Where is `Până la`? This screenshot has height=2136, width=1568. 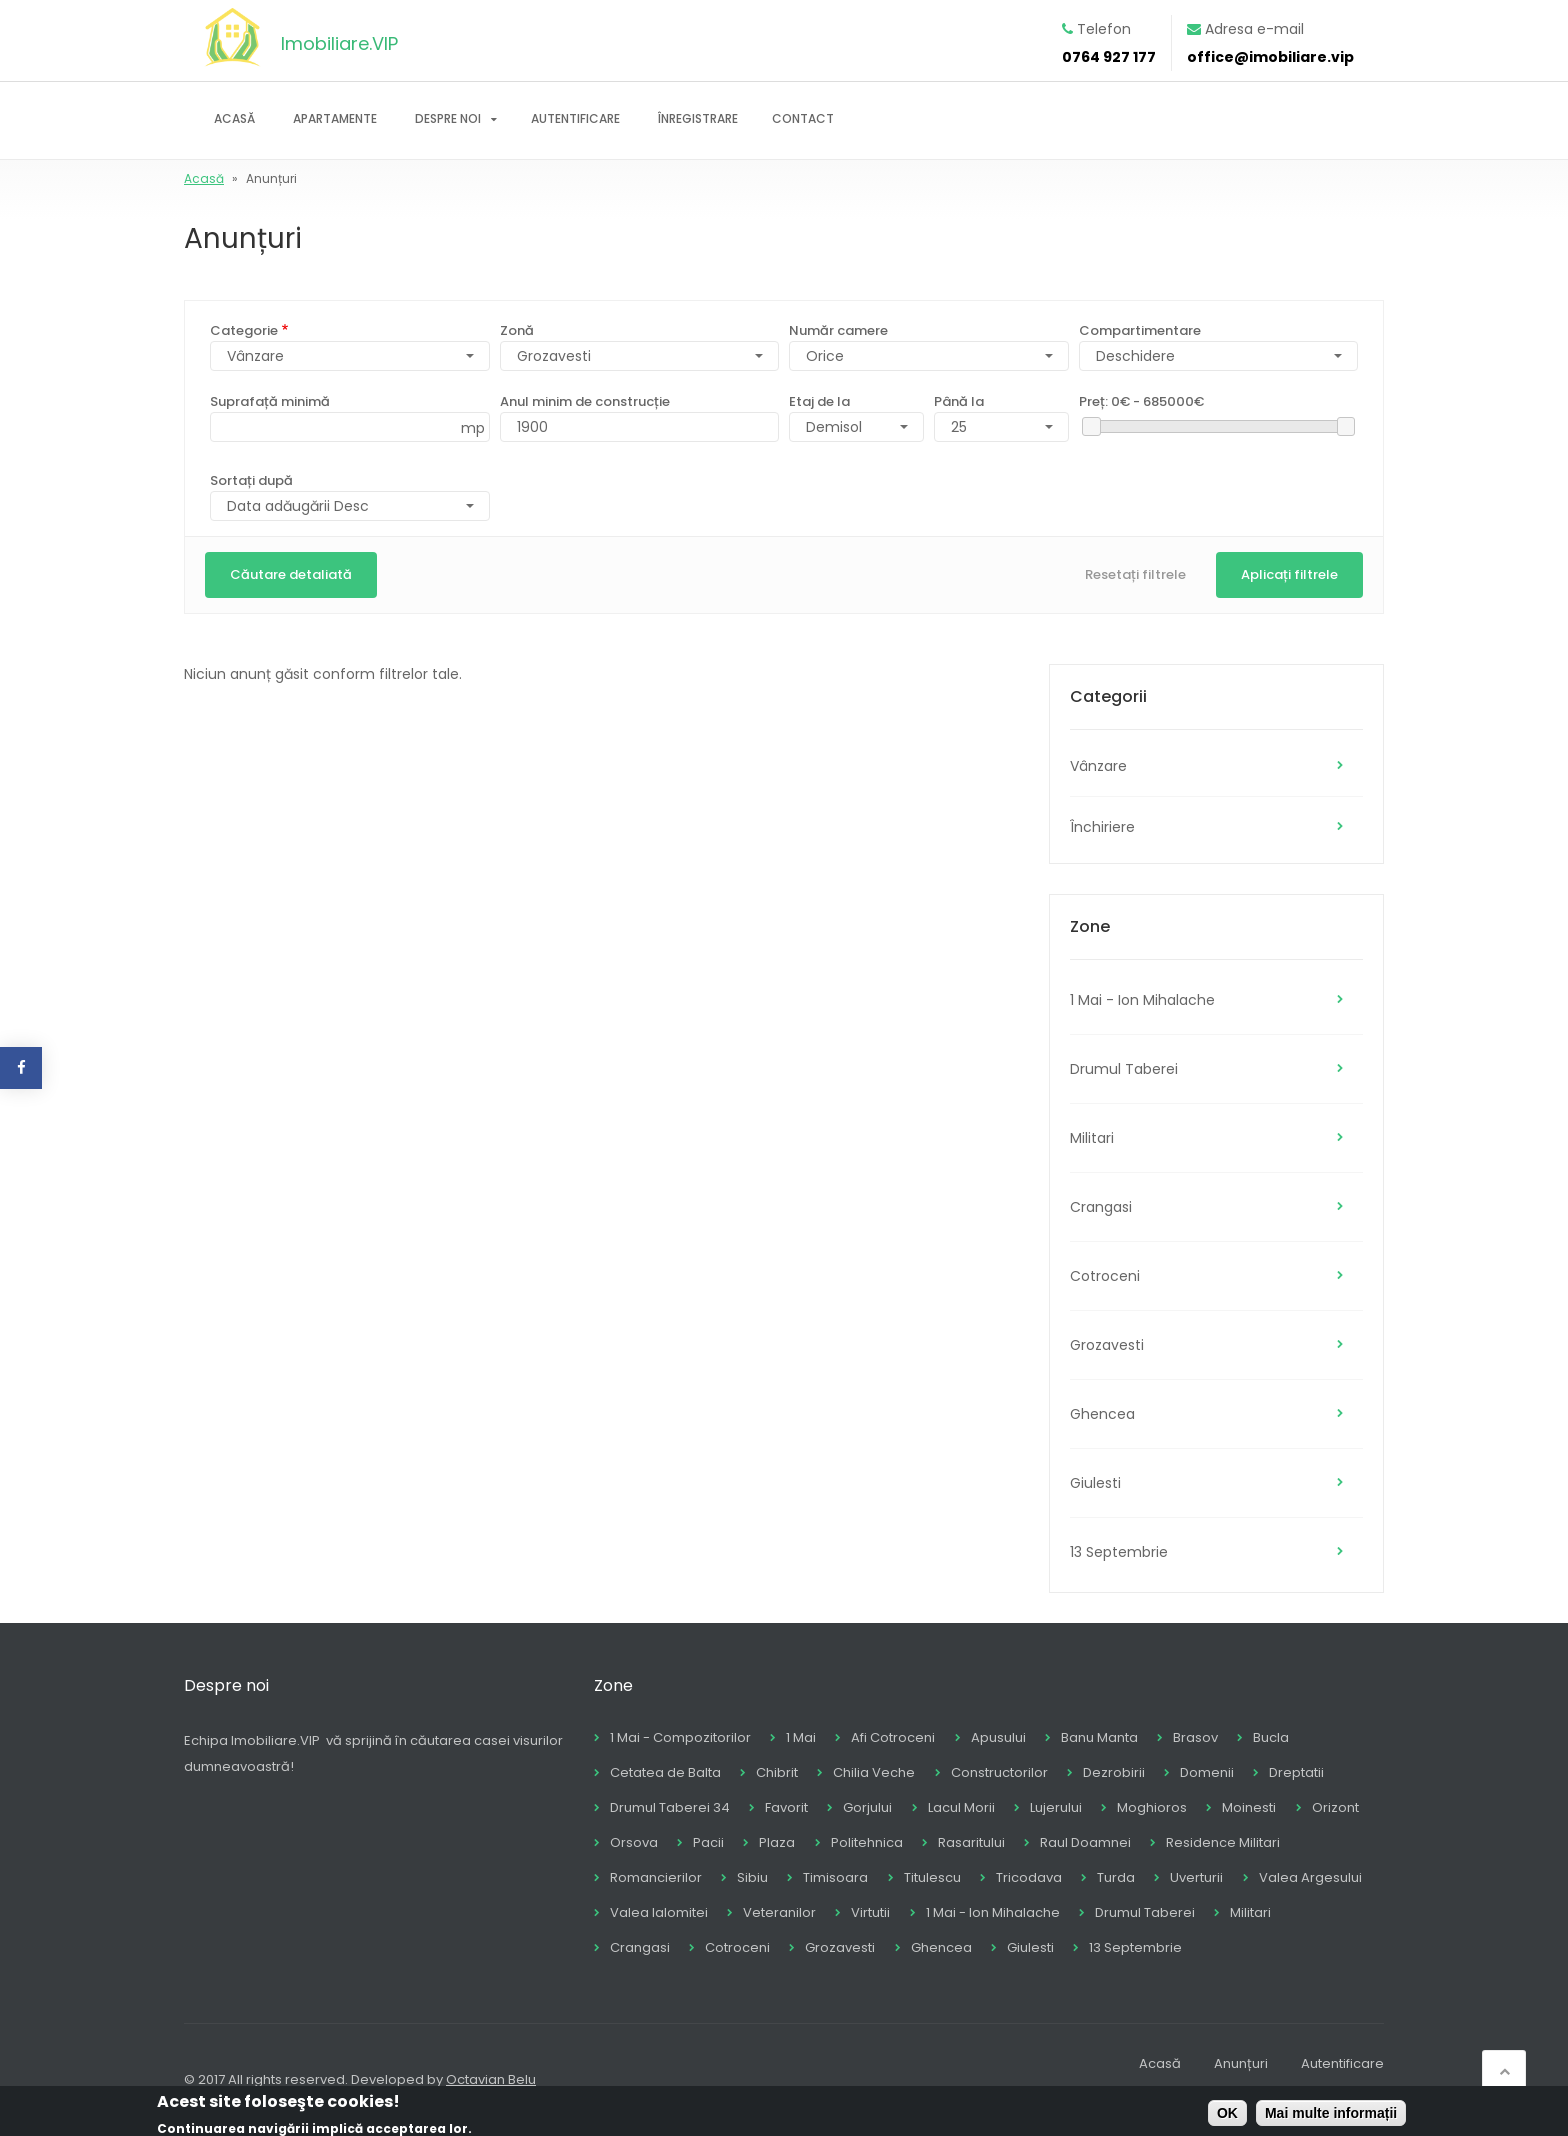 Până la is located at coordinates (959, 401).